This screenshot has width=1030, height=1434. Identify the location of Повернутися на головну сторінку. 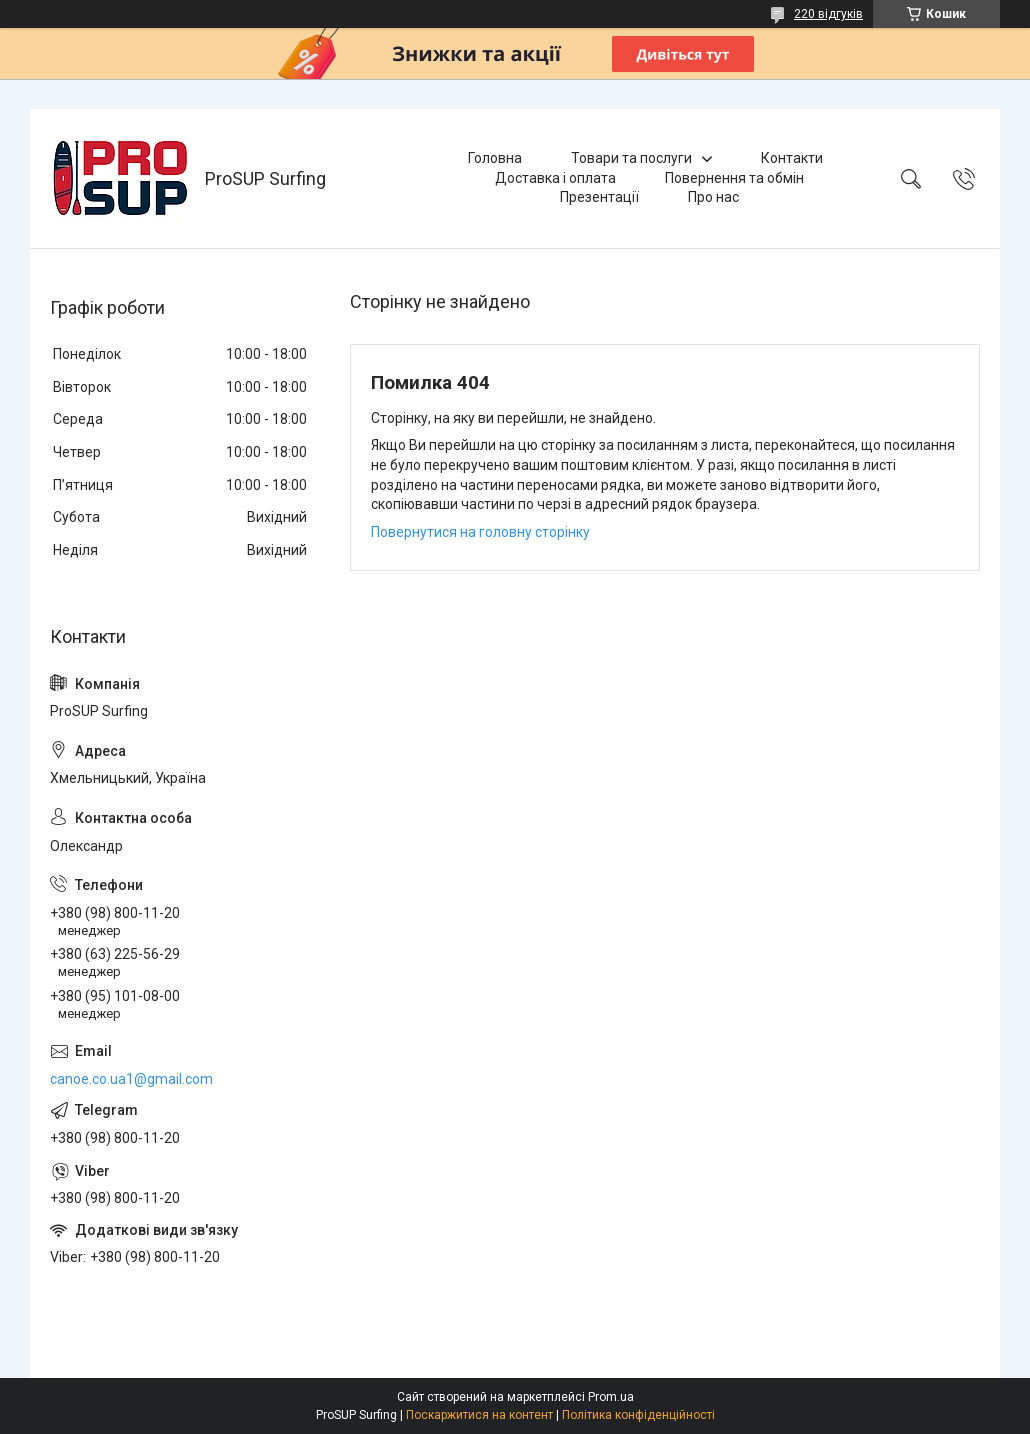
(480, 532).